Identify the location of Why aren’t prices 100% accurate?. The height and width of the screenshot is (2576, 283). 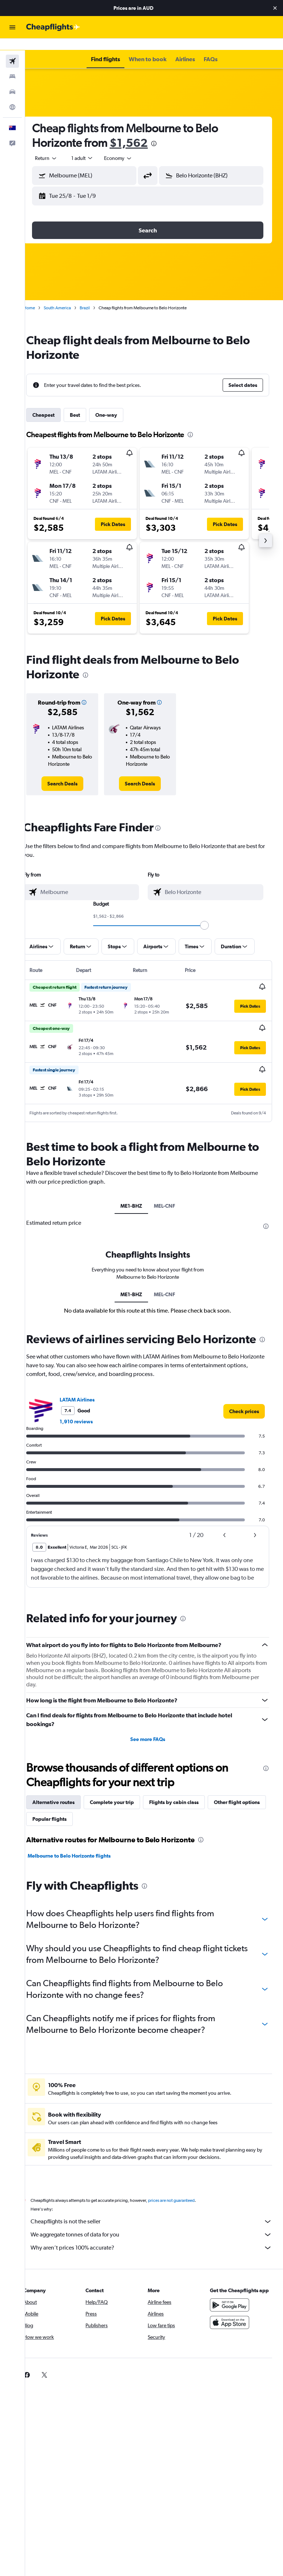
(157, 2243).